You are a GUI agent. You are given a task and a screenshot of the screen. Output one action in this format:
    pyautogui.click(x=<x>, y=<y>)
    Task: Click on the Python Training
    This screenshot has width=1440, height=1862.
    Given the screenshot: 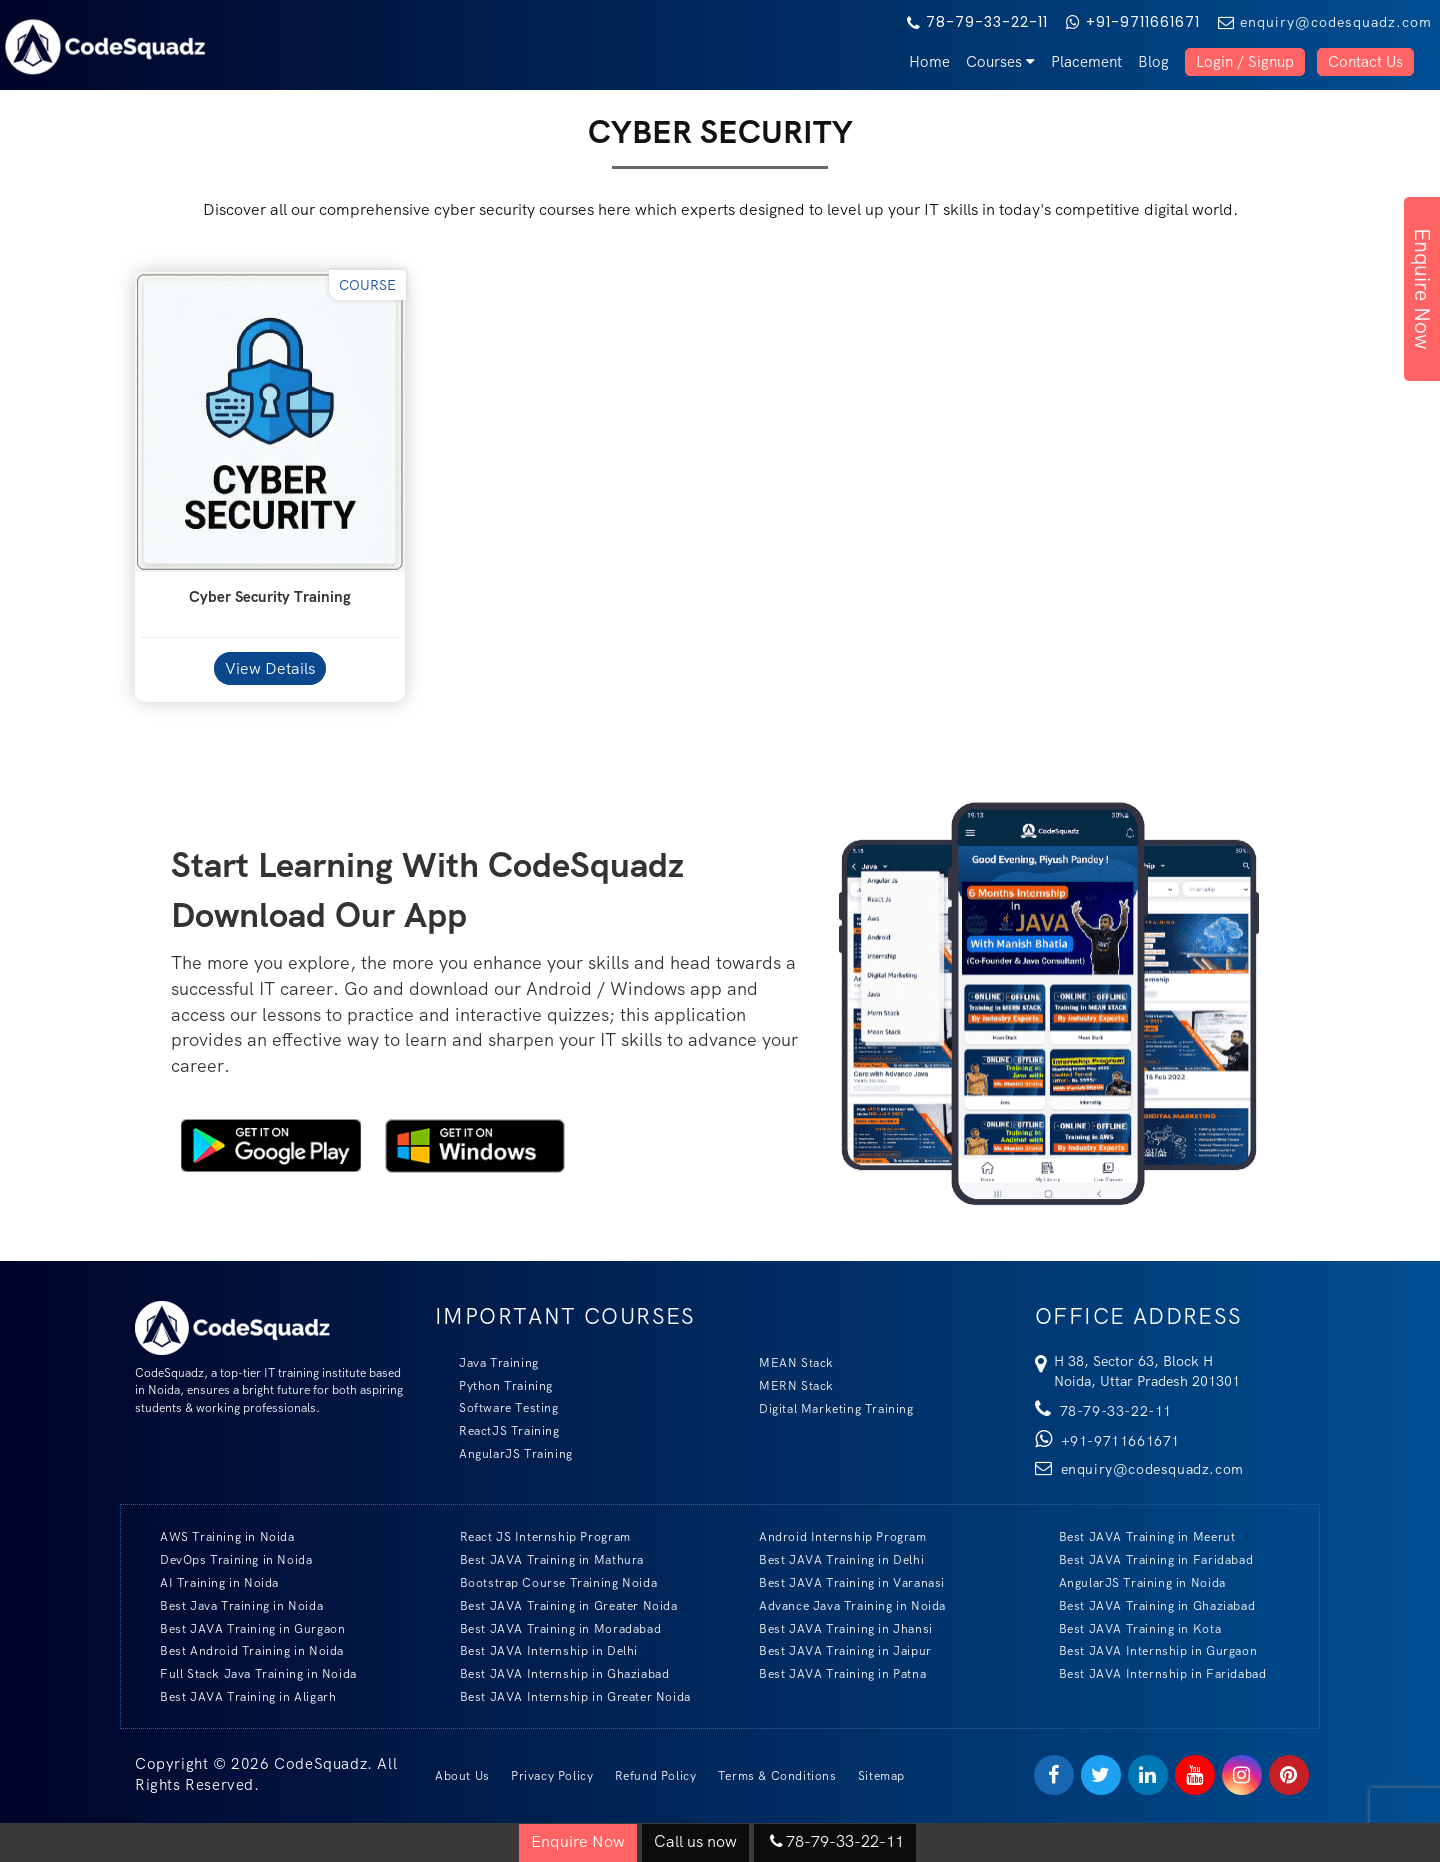 What is the action you would take?
    pyautogui.click(x=494, y=1385)
    